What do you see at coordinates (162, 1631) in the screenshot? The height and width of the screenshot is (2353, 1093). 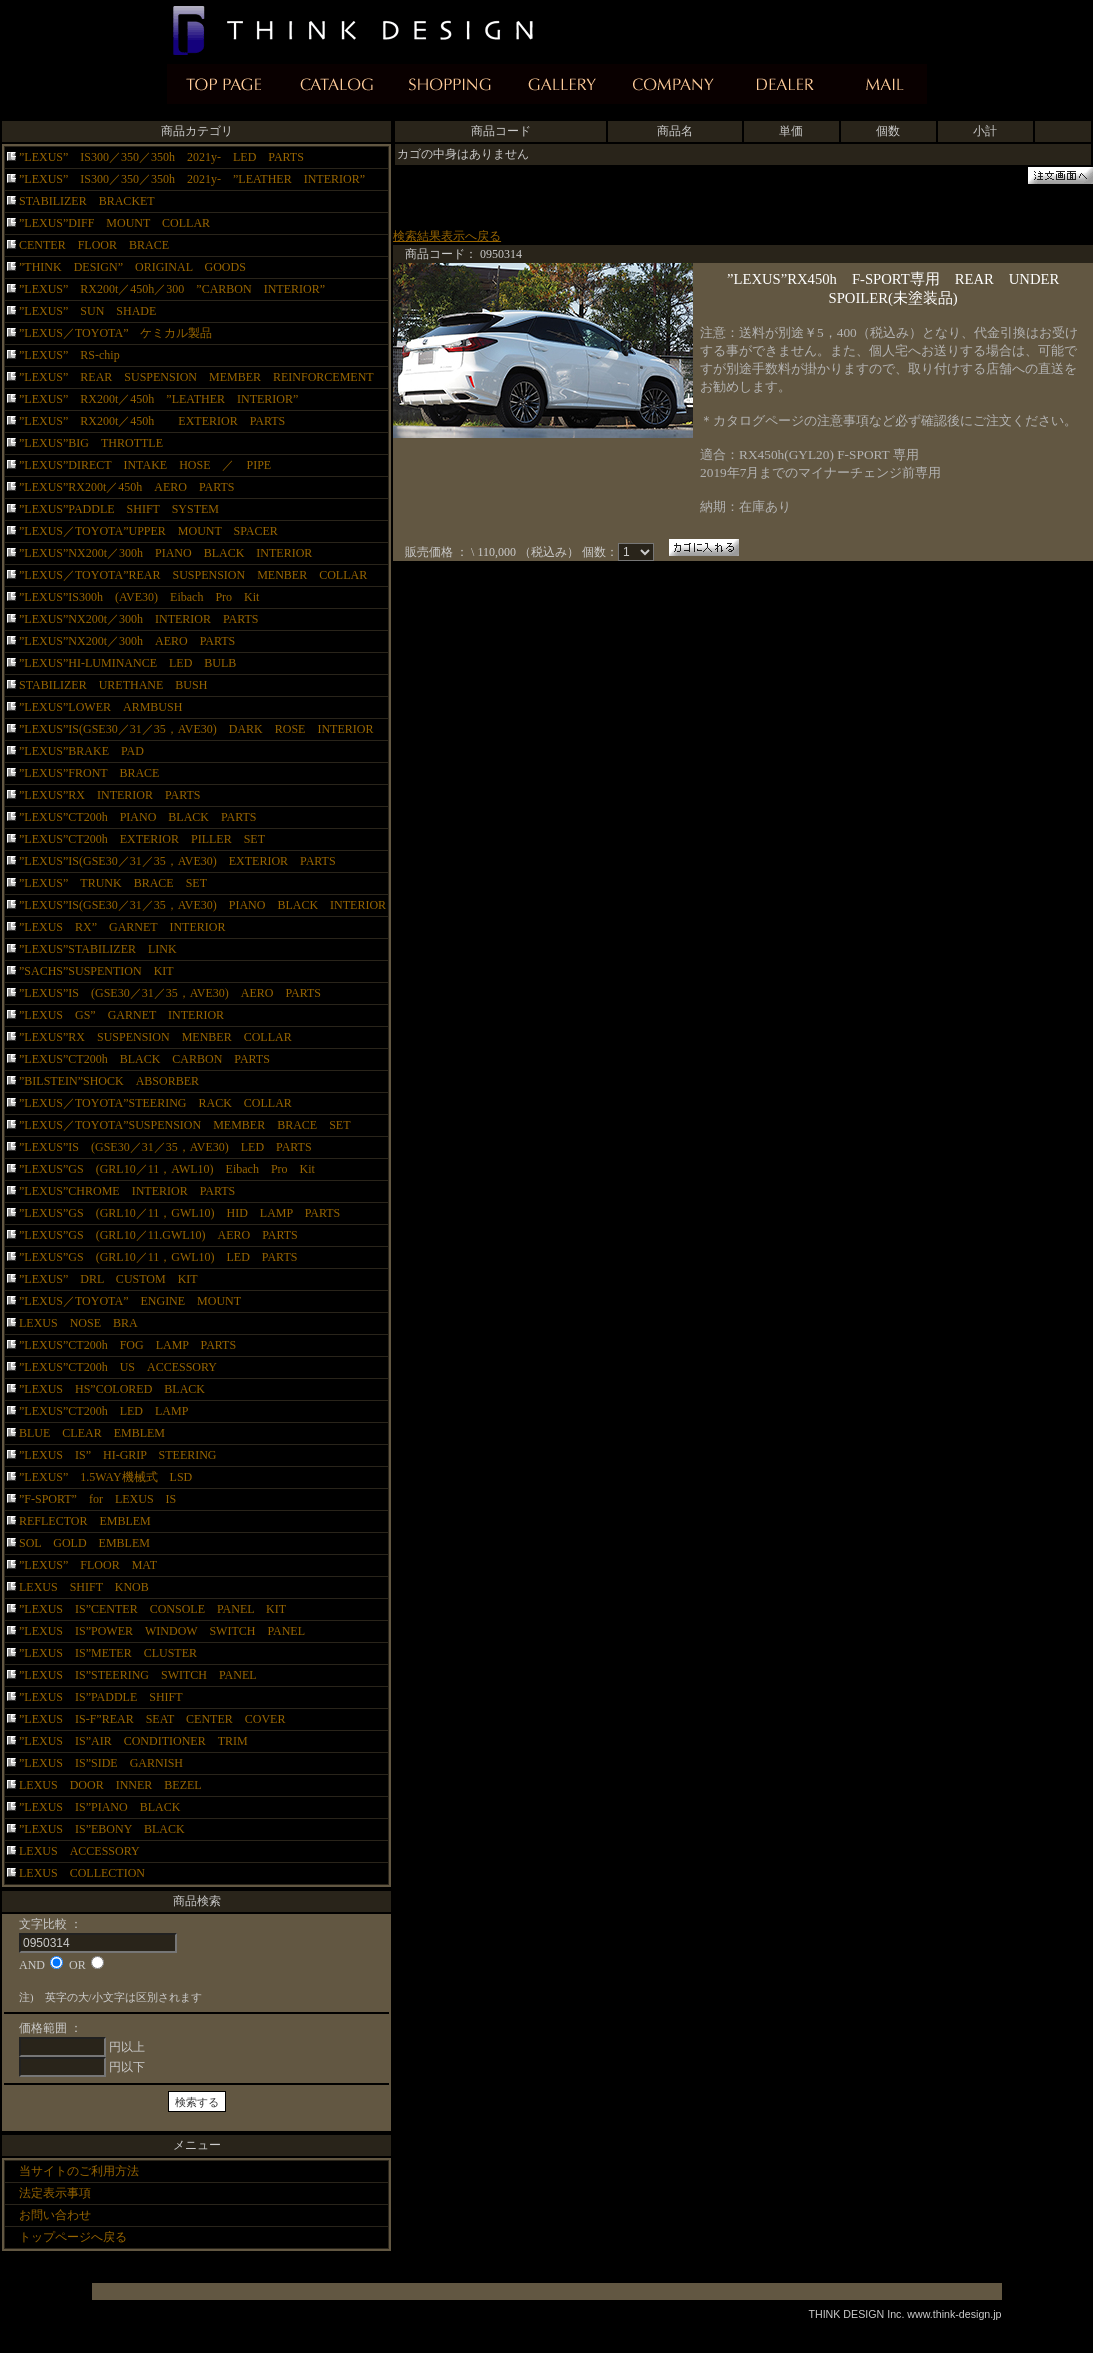 I see `”LEXUS IS”POWER WINDOW SWITCH PANEL` at bounding box center [162, 1631].